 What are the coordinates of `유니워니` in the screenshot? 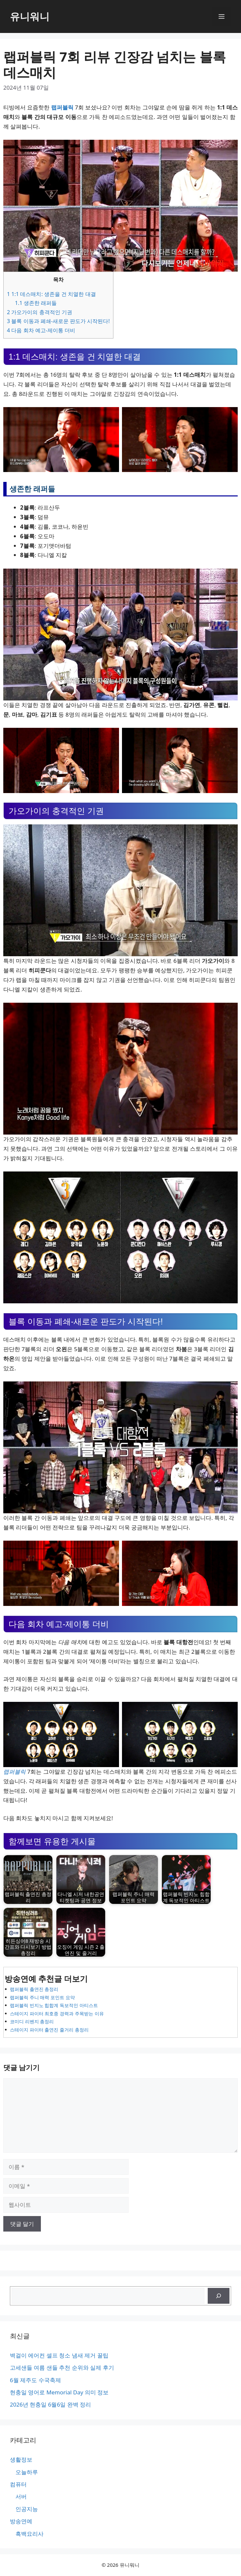 It's located at (29, 16).